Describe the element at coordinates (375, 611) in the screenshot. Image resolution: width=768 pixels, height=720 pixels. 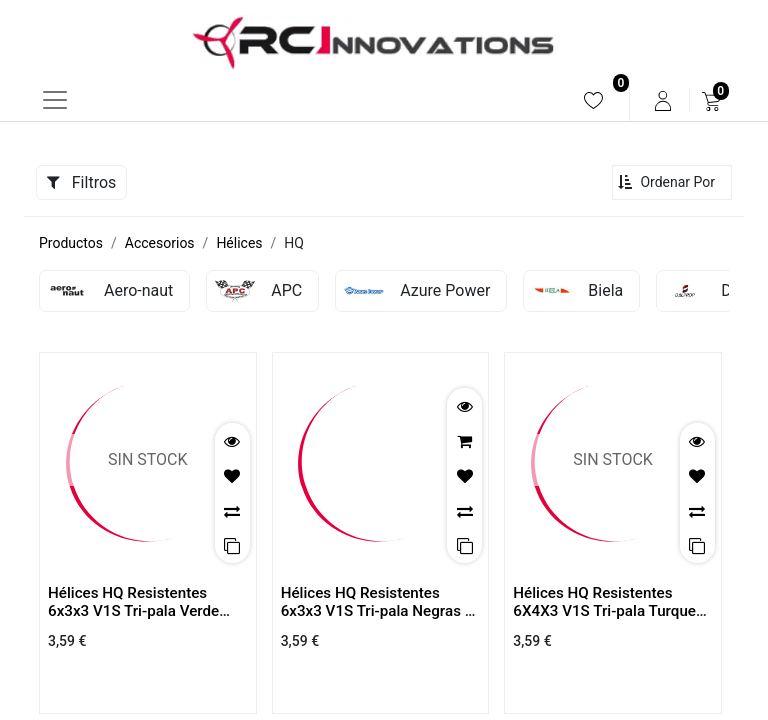
I see `Hélices HQ Resistentes 6x3x3 V1S Tri-pala Negras ( 2 Parejas)` at that location.